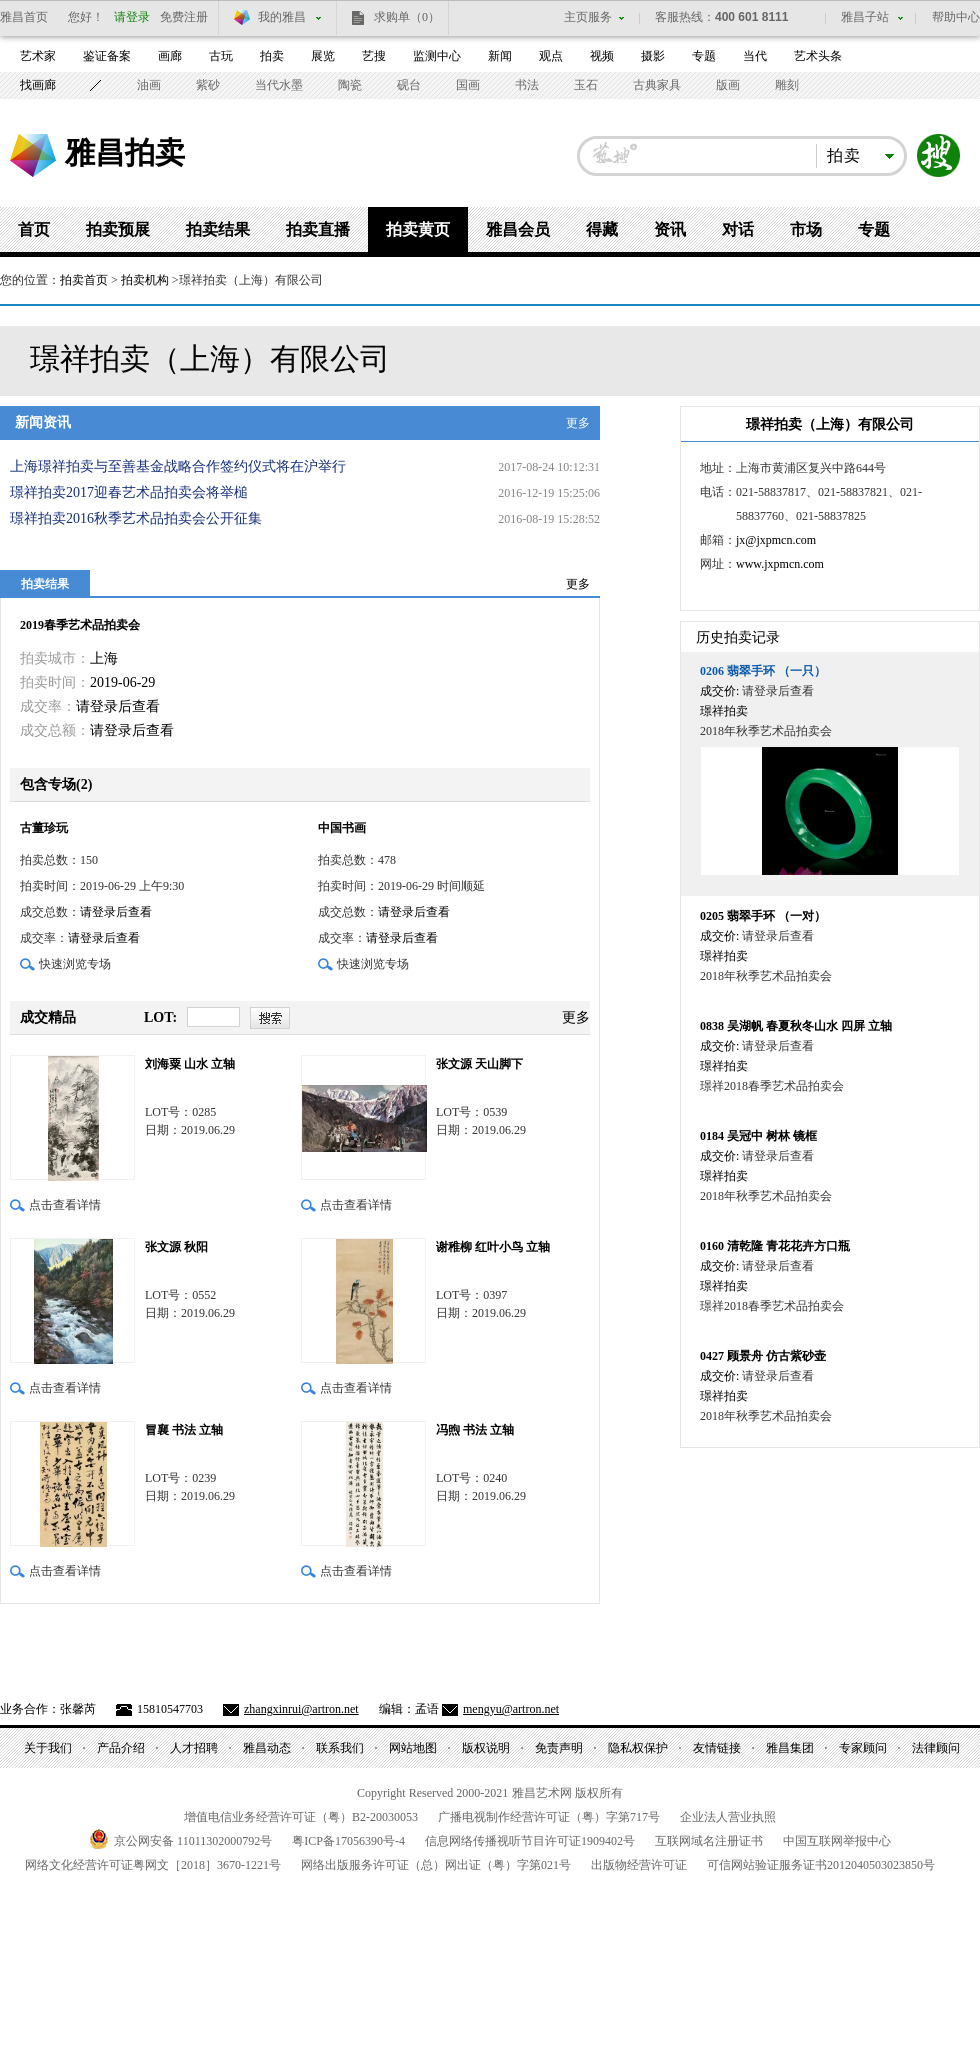 The height and width of the screenshot is (2071, 980). Describe the element at coordinates (653, 56) in the screenshot. I see `摄影` at that location.